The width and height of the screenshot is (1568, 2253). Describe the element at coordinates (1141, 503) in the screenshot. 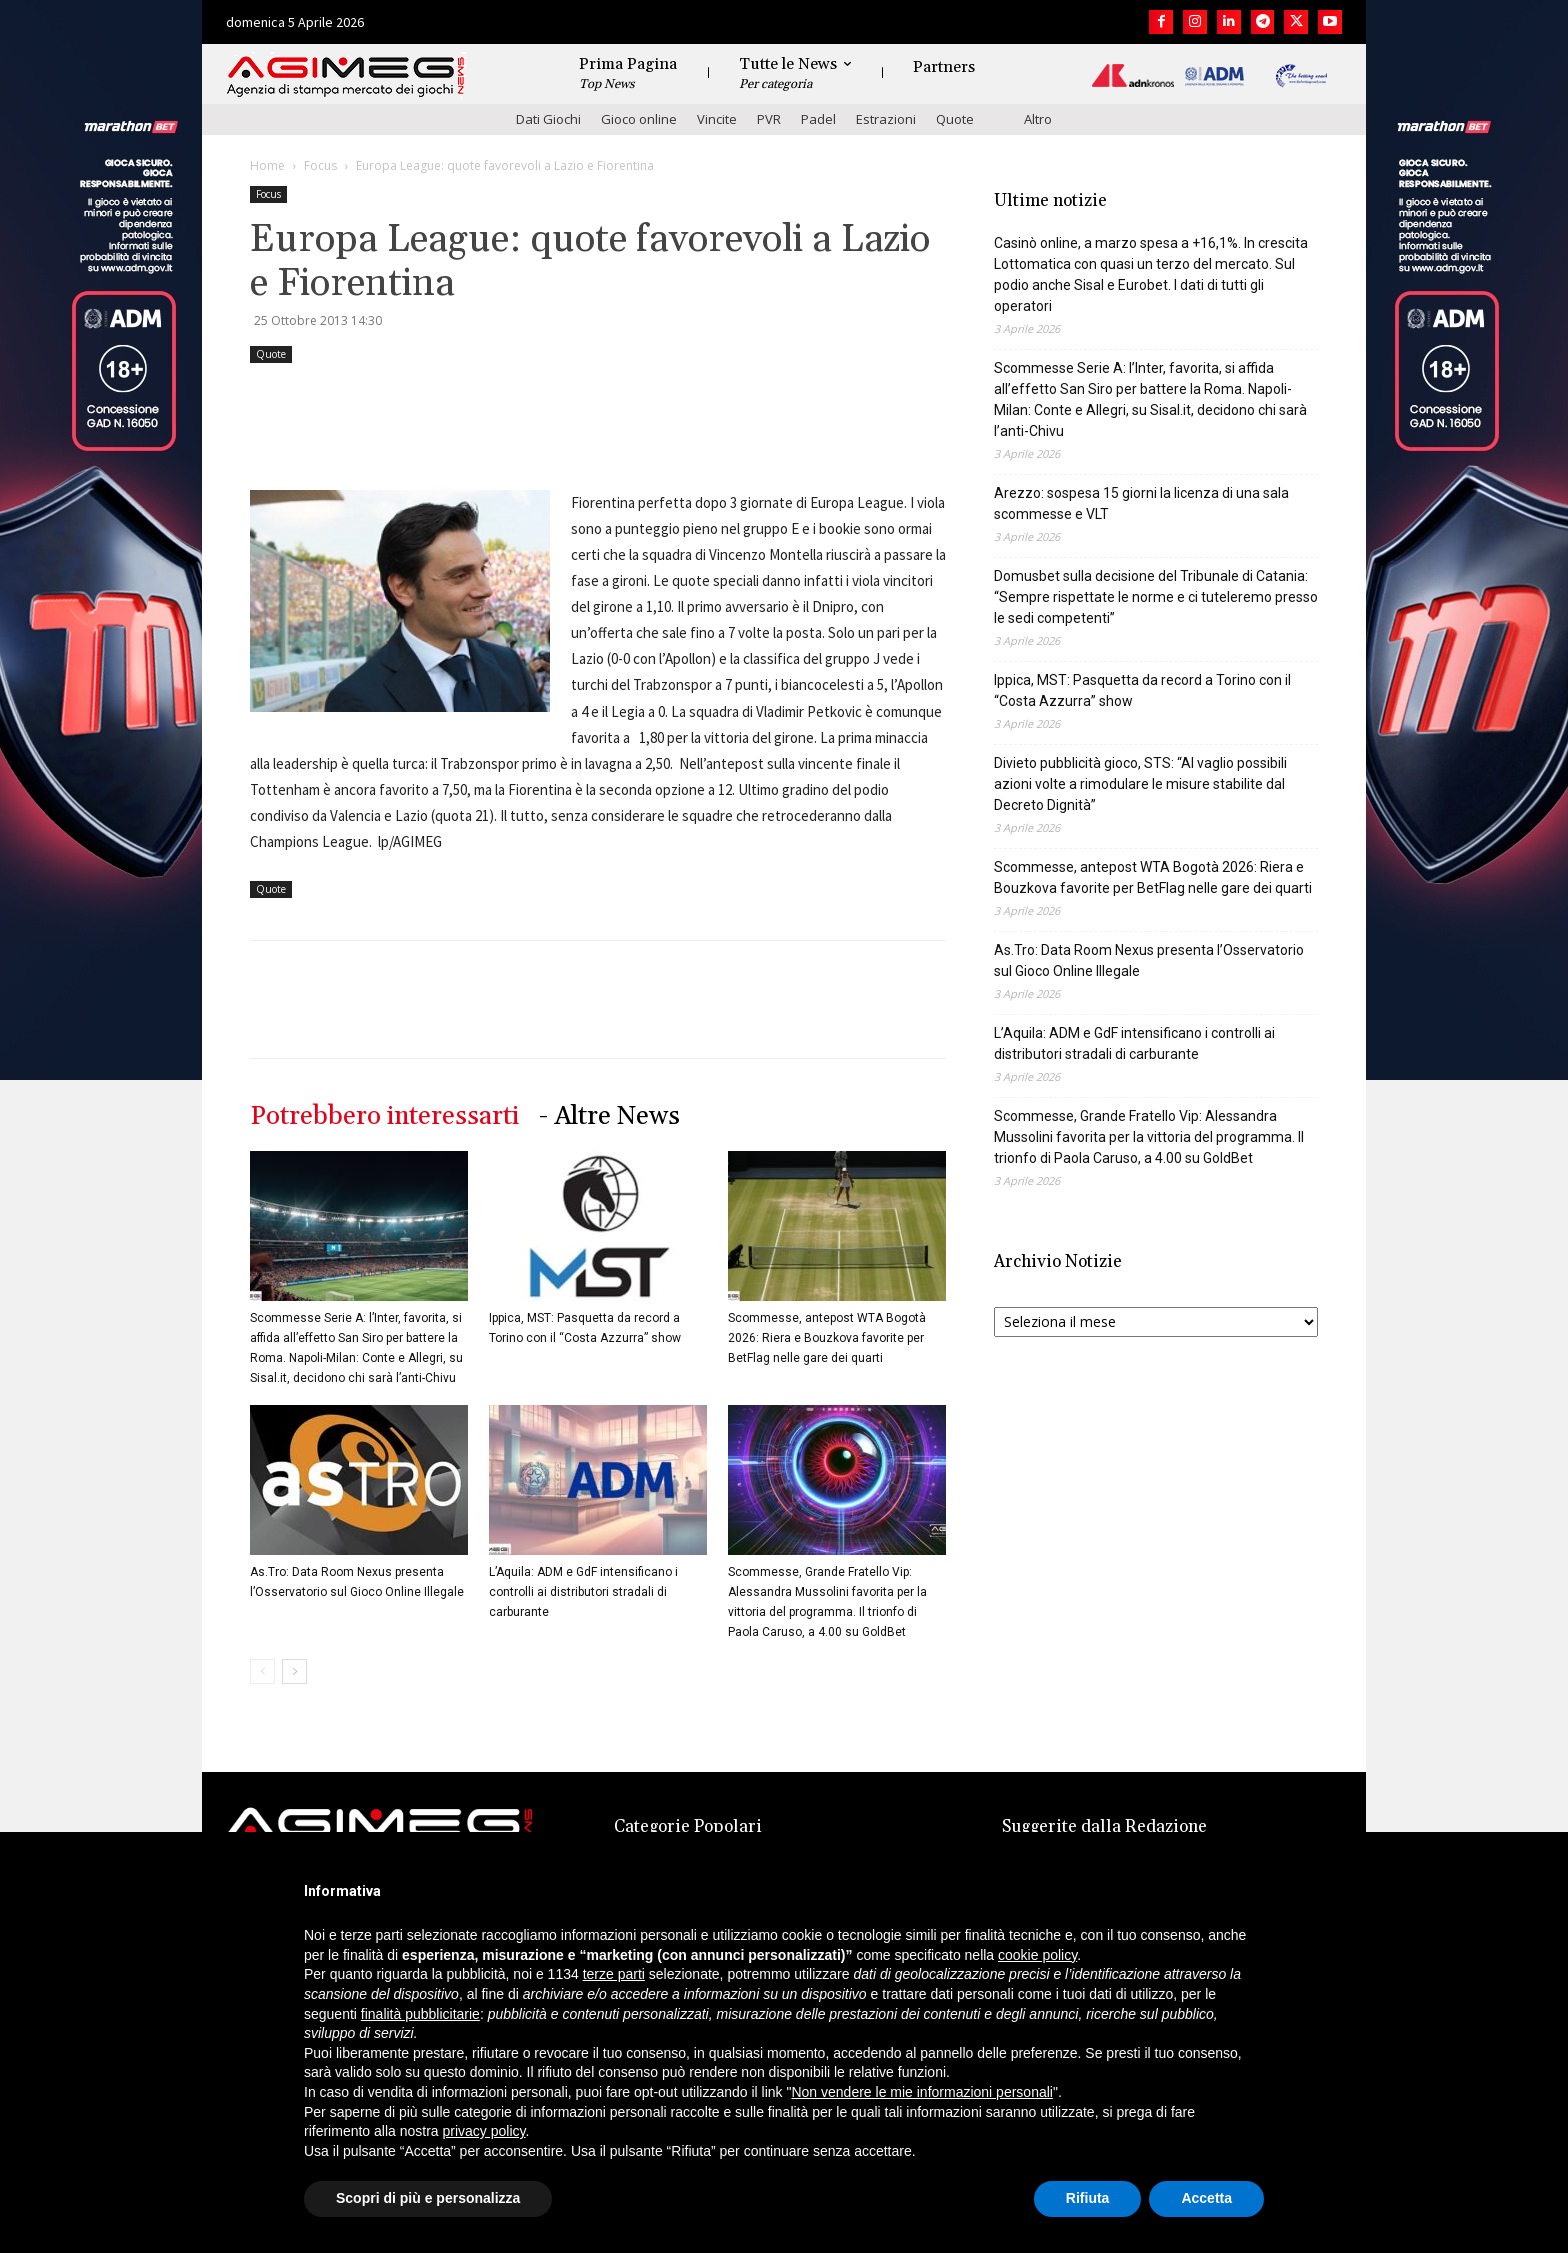

I see `Arezzo: sospesa 15 giorni la licenza di una sala scommesse e VLT` at that location.